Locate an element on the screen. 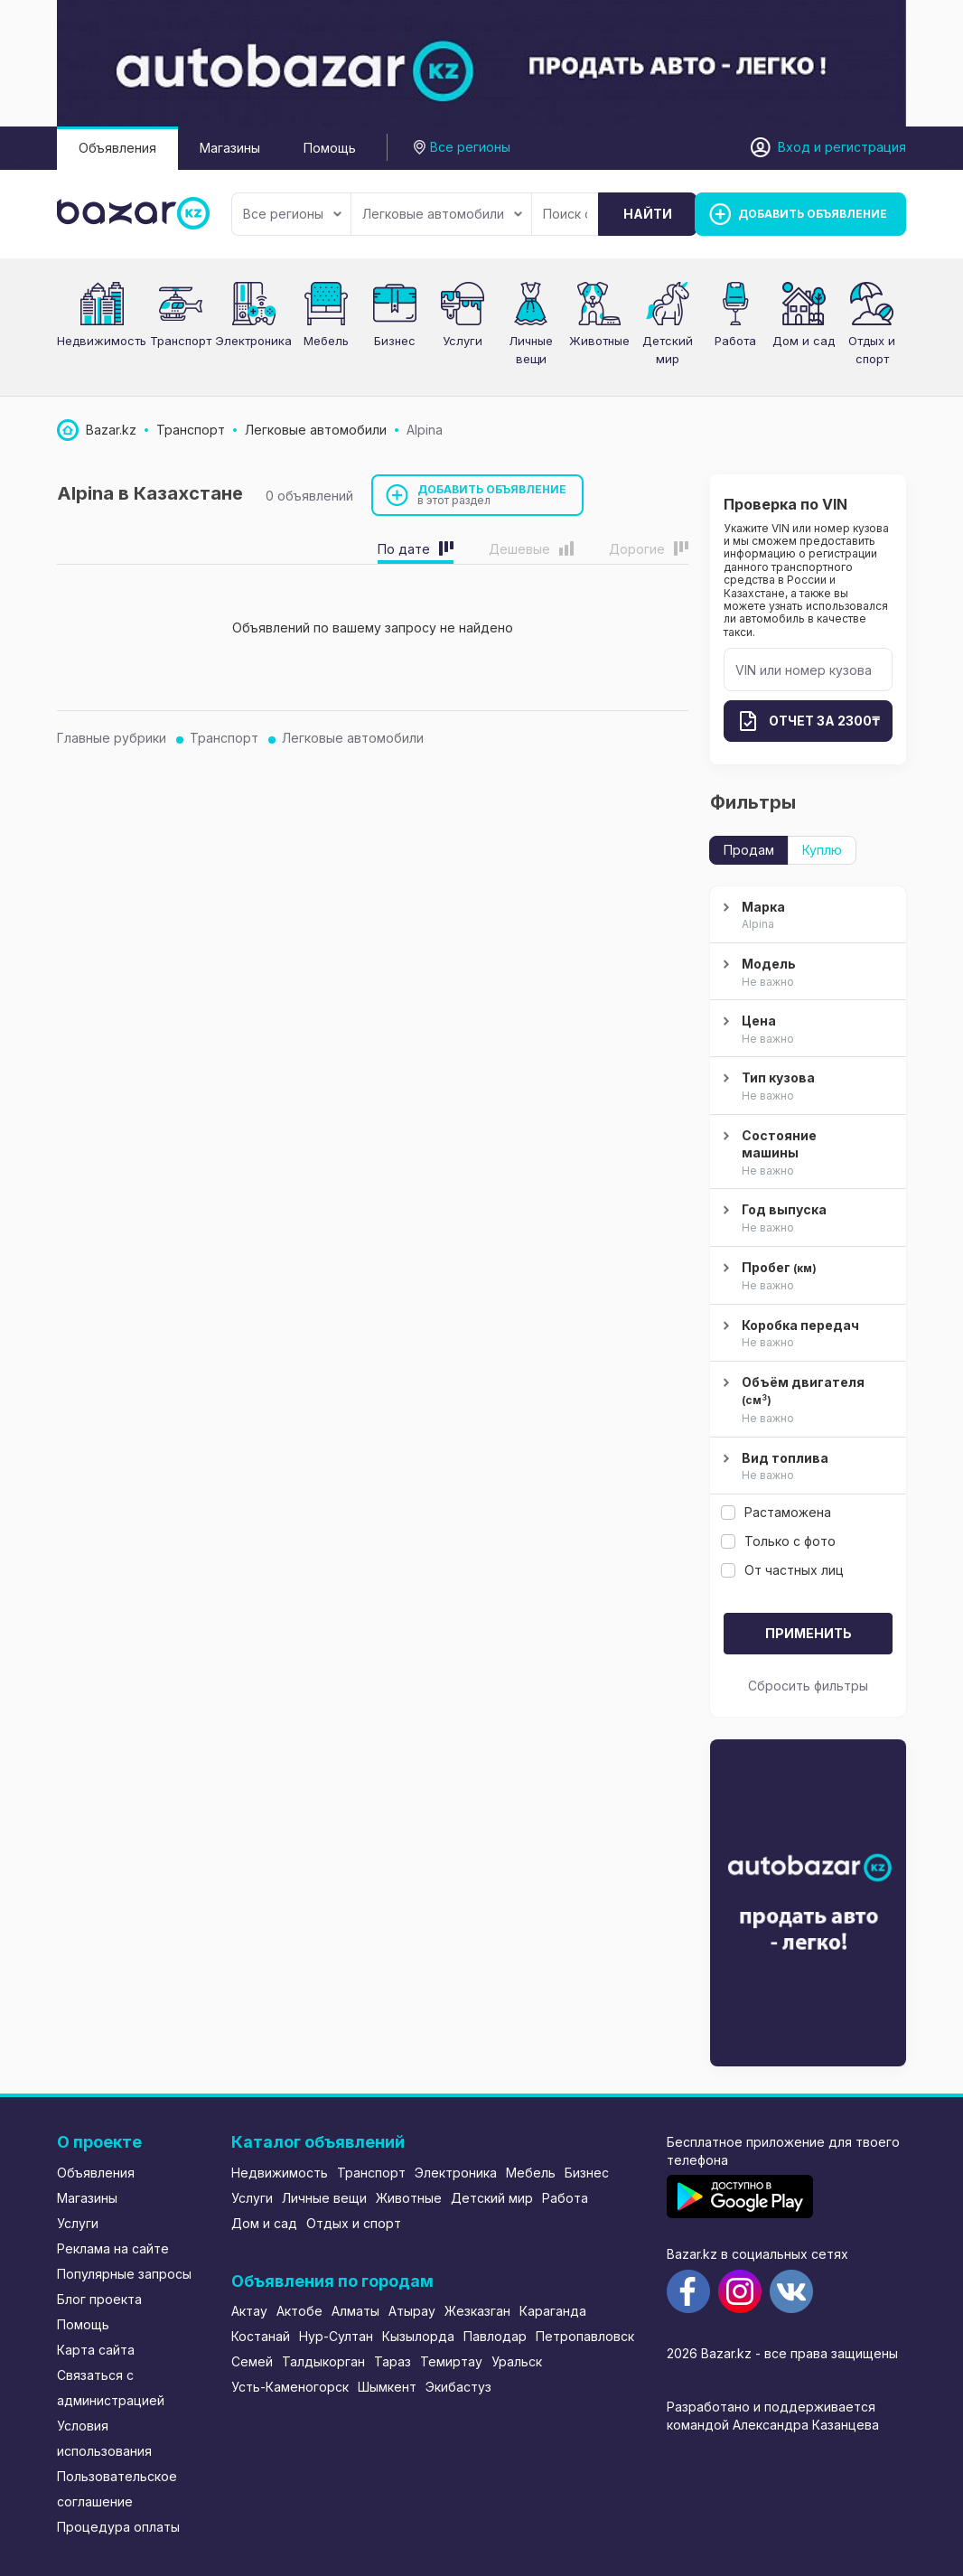 The width and height of the screenshot is (963, 2576). Актау is located at coordinates (249, 2310).